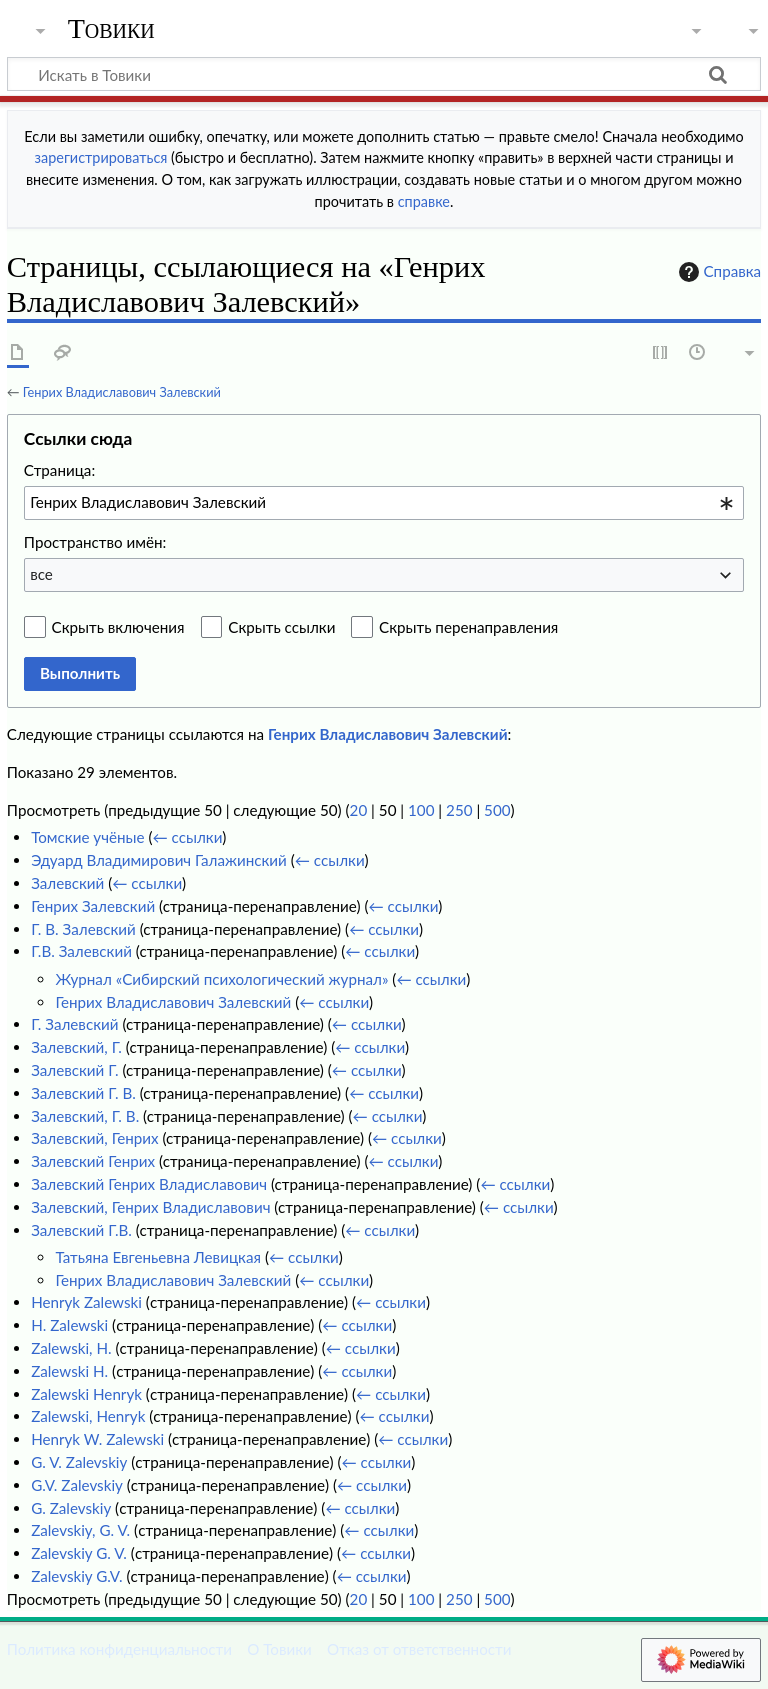 This screenshot has height=1689, width=768. Describe the element at coordinates (80, 1530) in the screenshot. I see `Zalevskiy, G. V.` at that location.